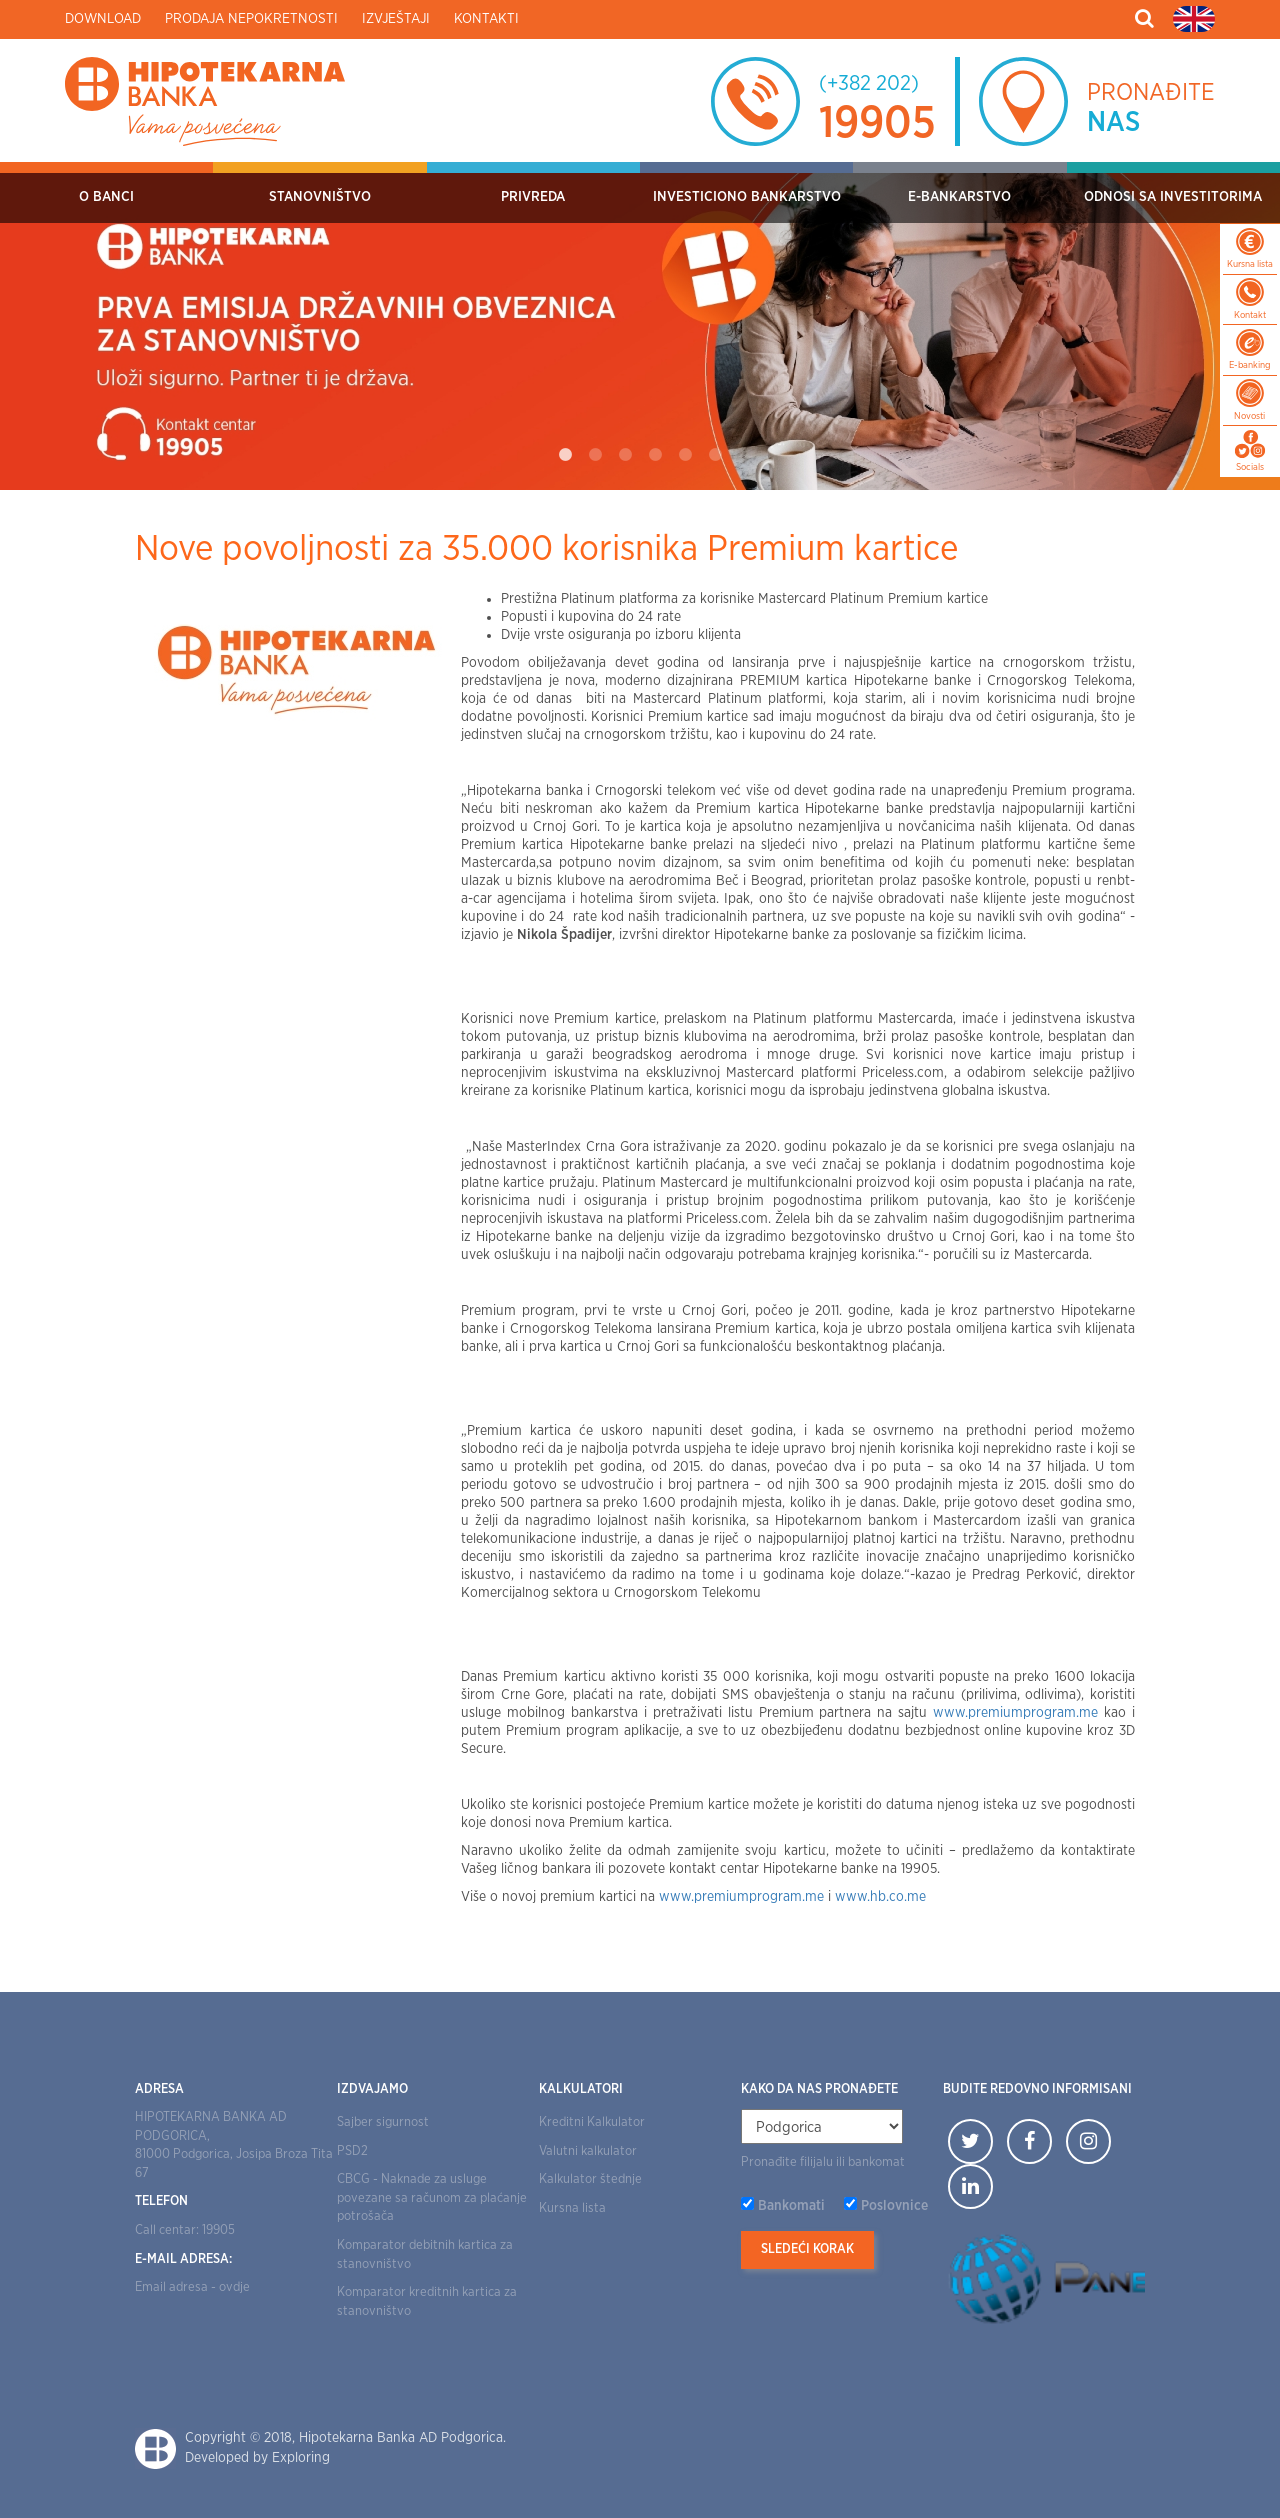 The height and width of the screenshot is (2518, 1280). What do you see at coordinates (655, 455) in the screenshot?
I see `4 [tab]` at bounding box center [655, 455].